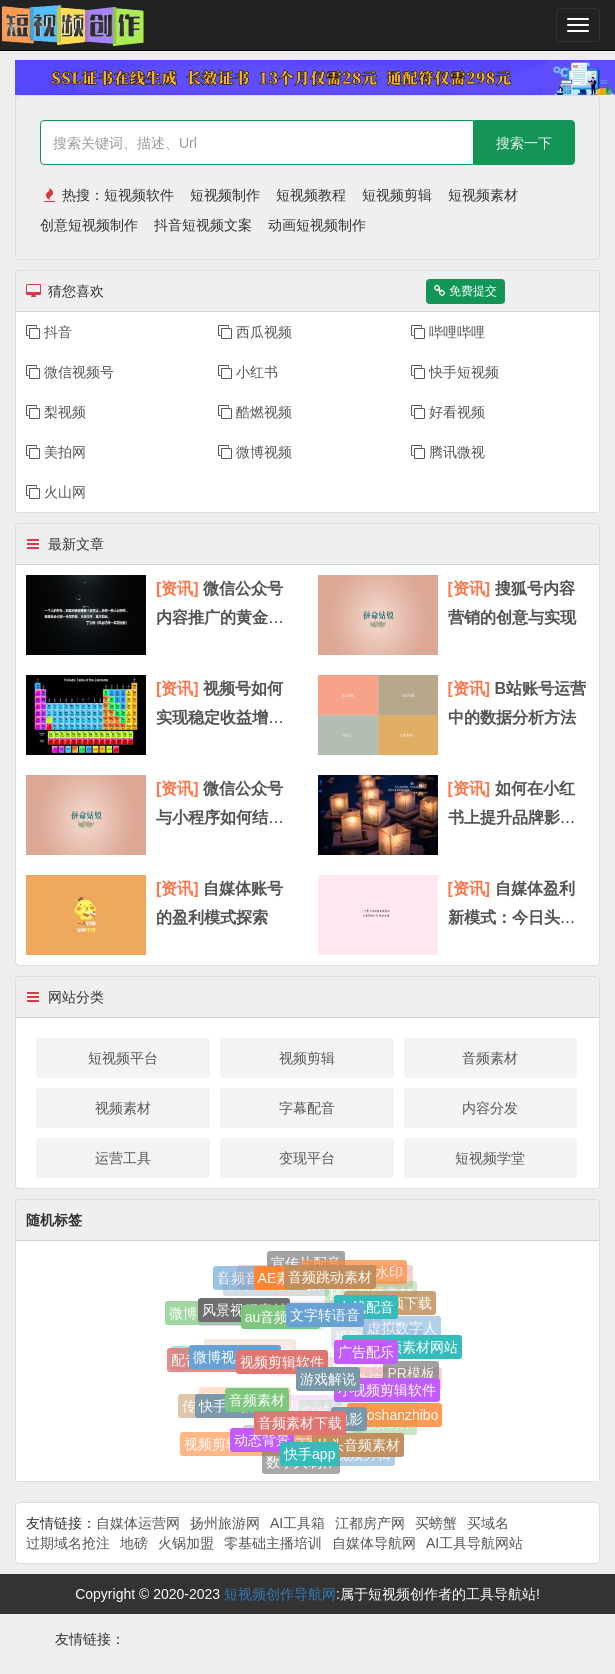  Describe the element at coordinates (317, 225) in the screenshot. I see `动画短视频制作` at that location.